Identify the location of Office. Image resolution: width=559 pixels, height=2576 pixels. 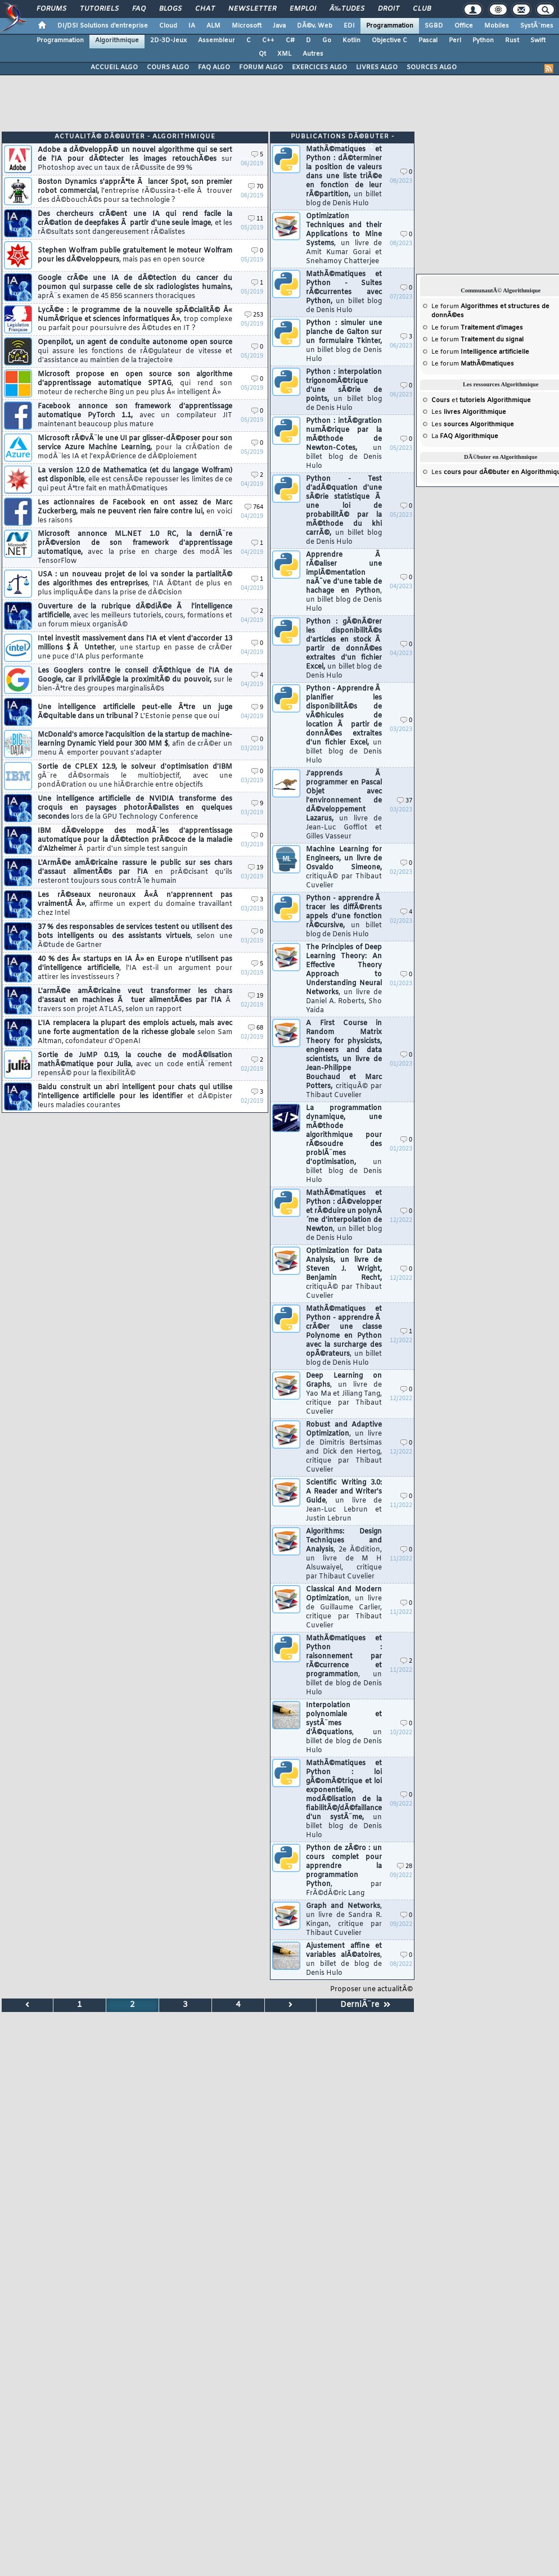
(463, 26).